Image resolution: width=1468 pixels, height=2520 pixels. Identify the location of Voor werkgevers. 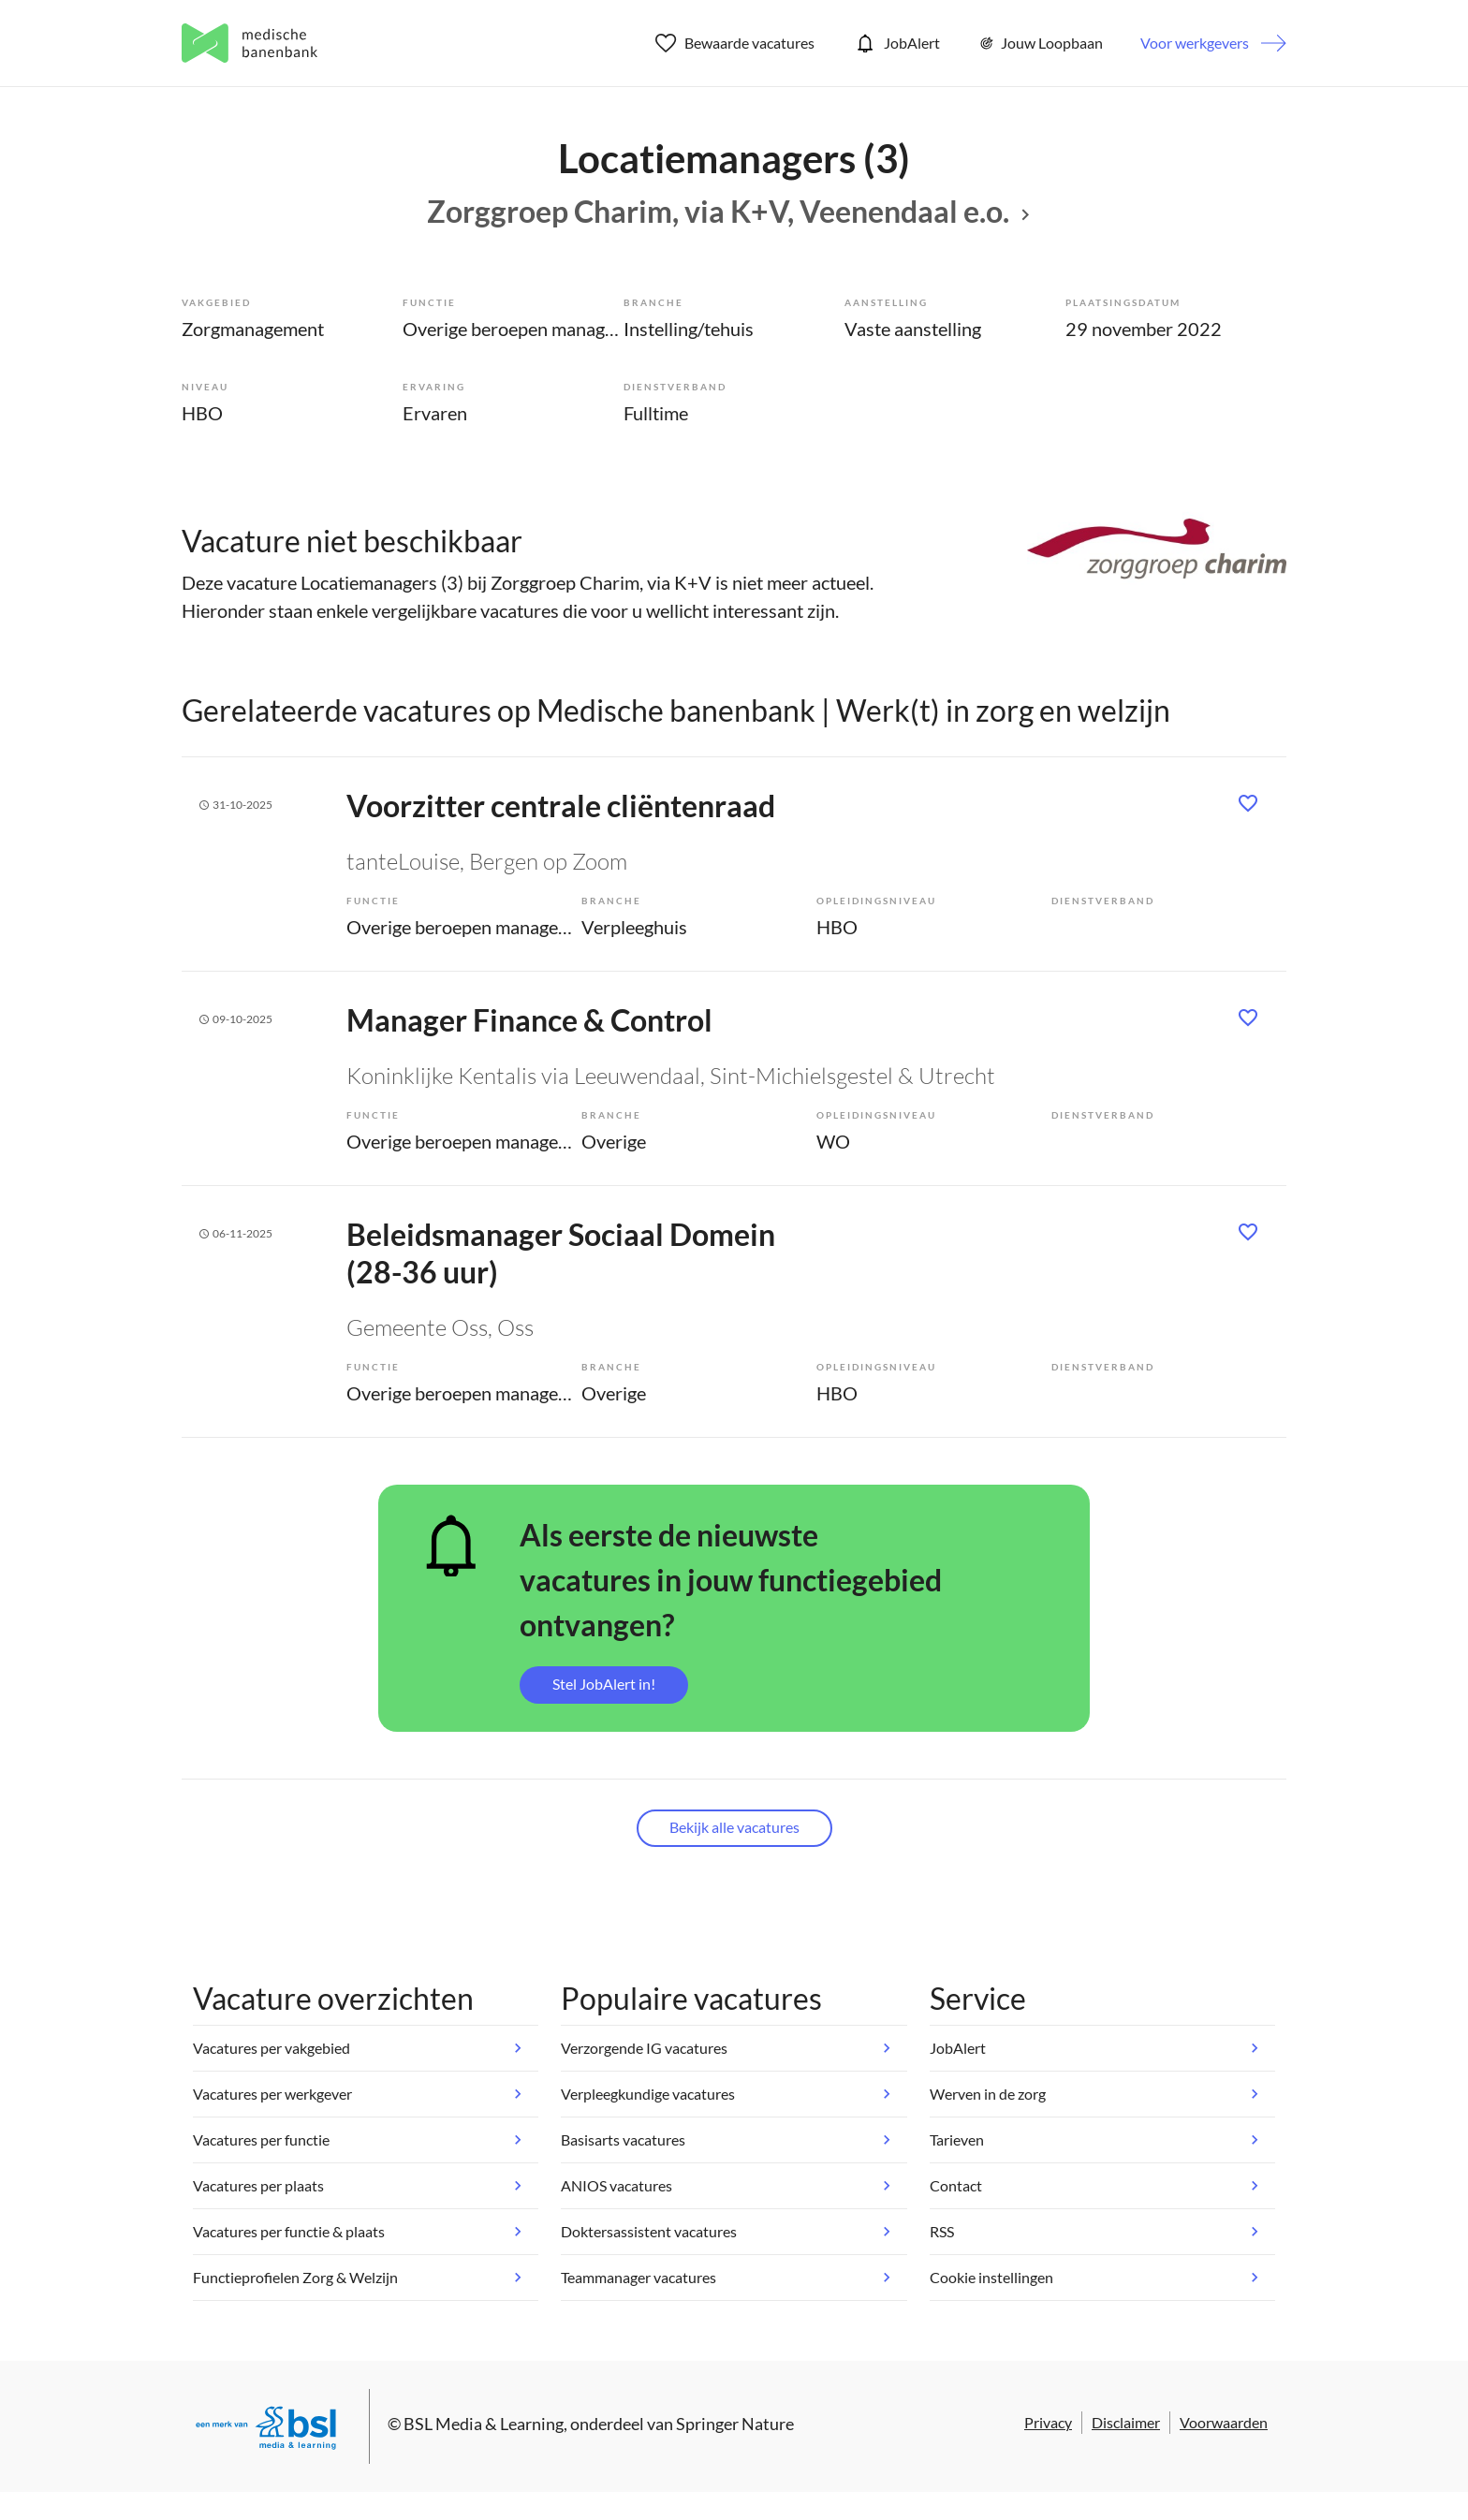
(1194, 42).